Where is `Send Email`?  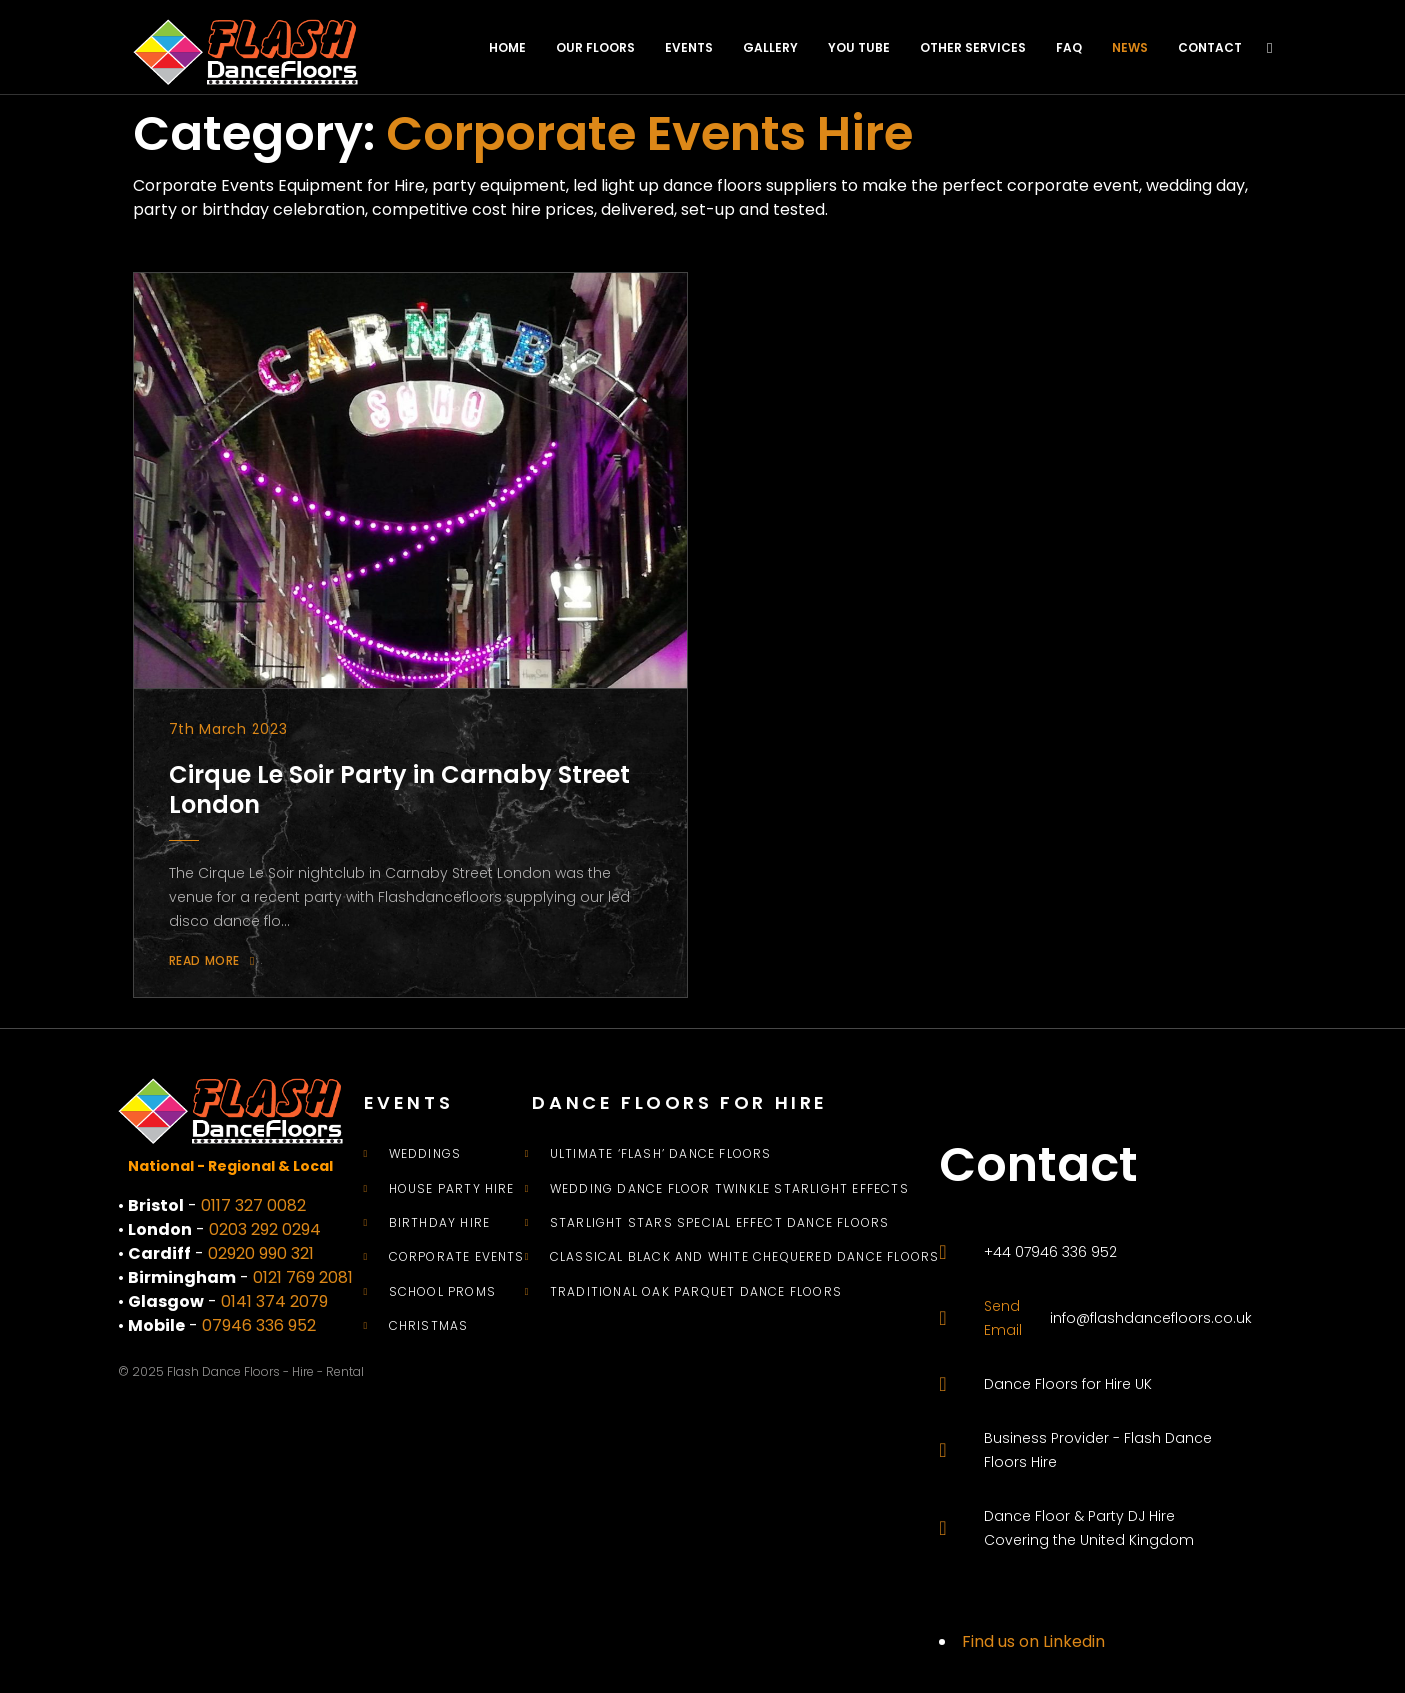
Send Email is located at coordinates (1003, 1318).